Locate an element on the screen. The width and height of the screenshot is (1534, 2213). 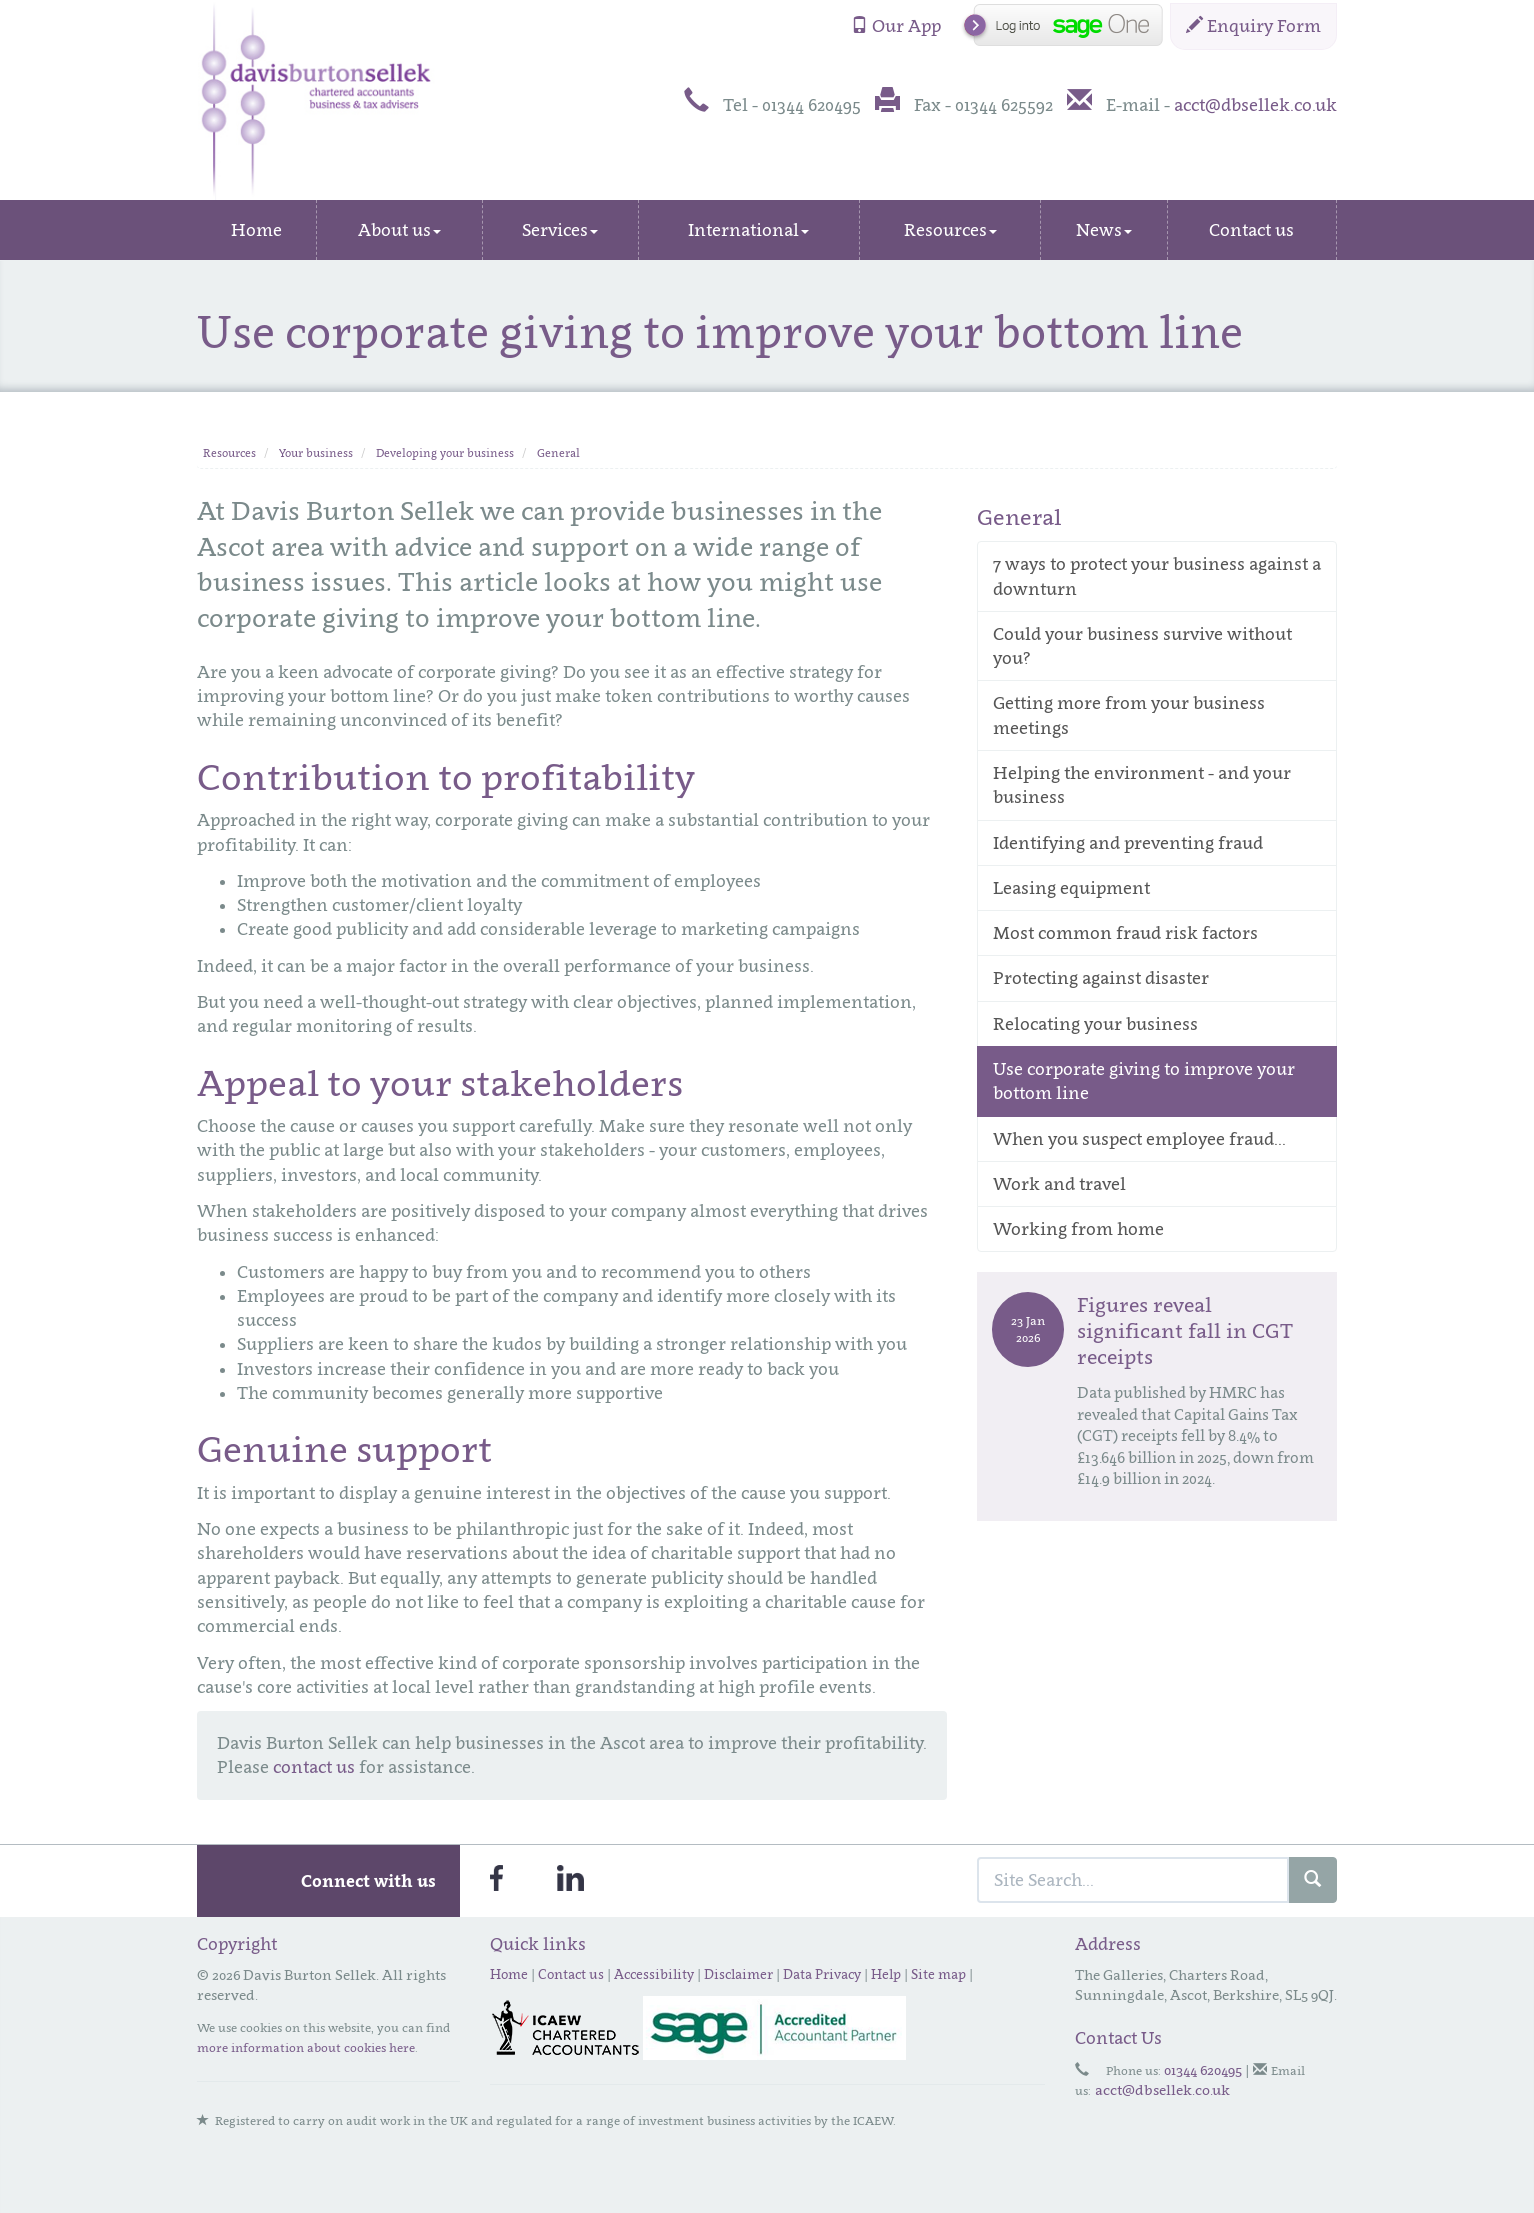
Contact us is located at coordinates (1251, 230).